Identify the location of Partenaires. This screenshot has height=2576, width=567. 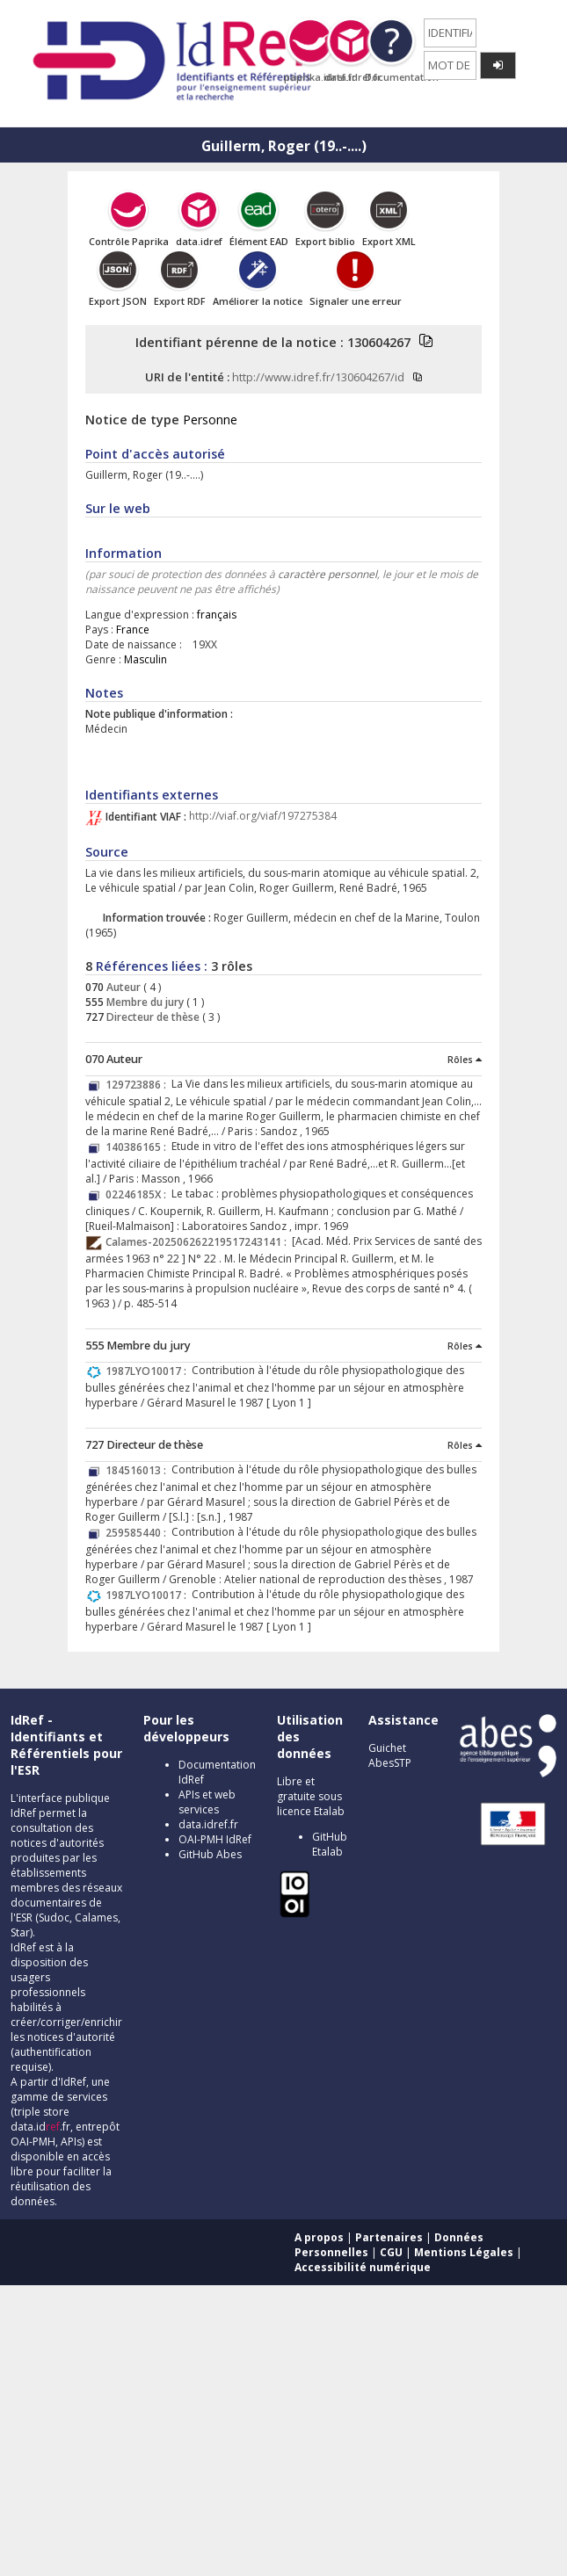
(389, 2237).